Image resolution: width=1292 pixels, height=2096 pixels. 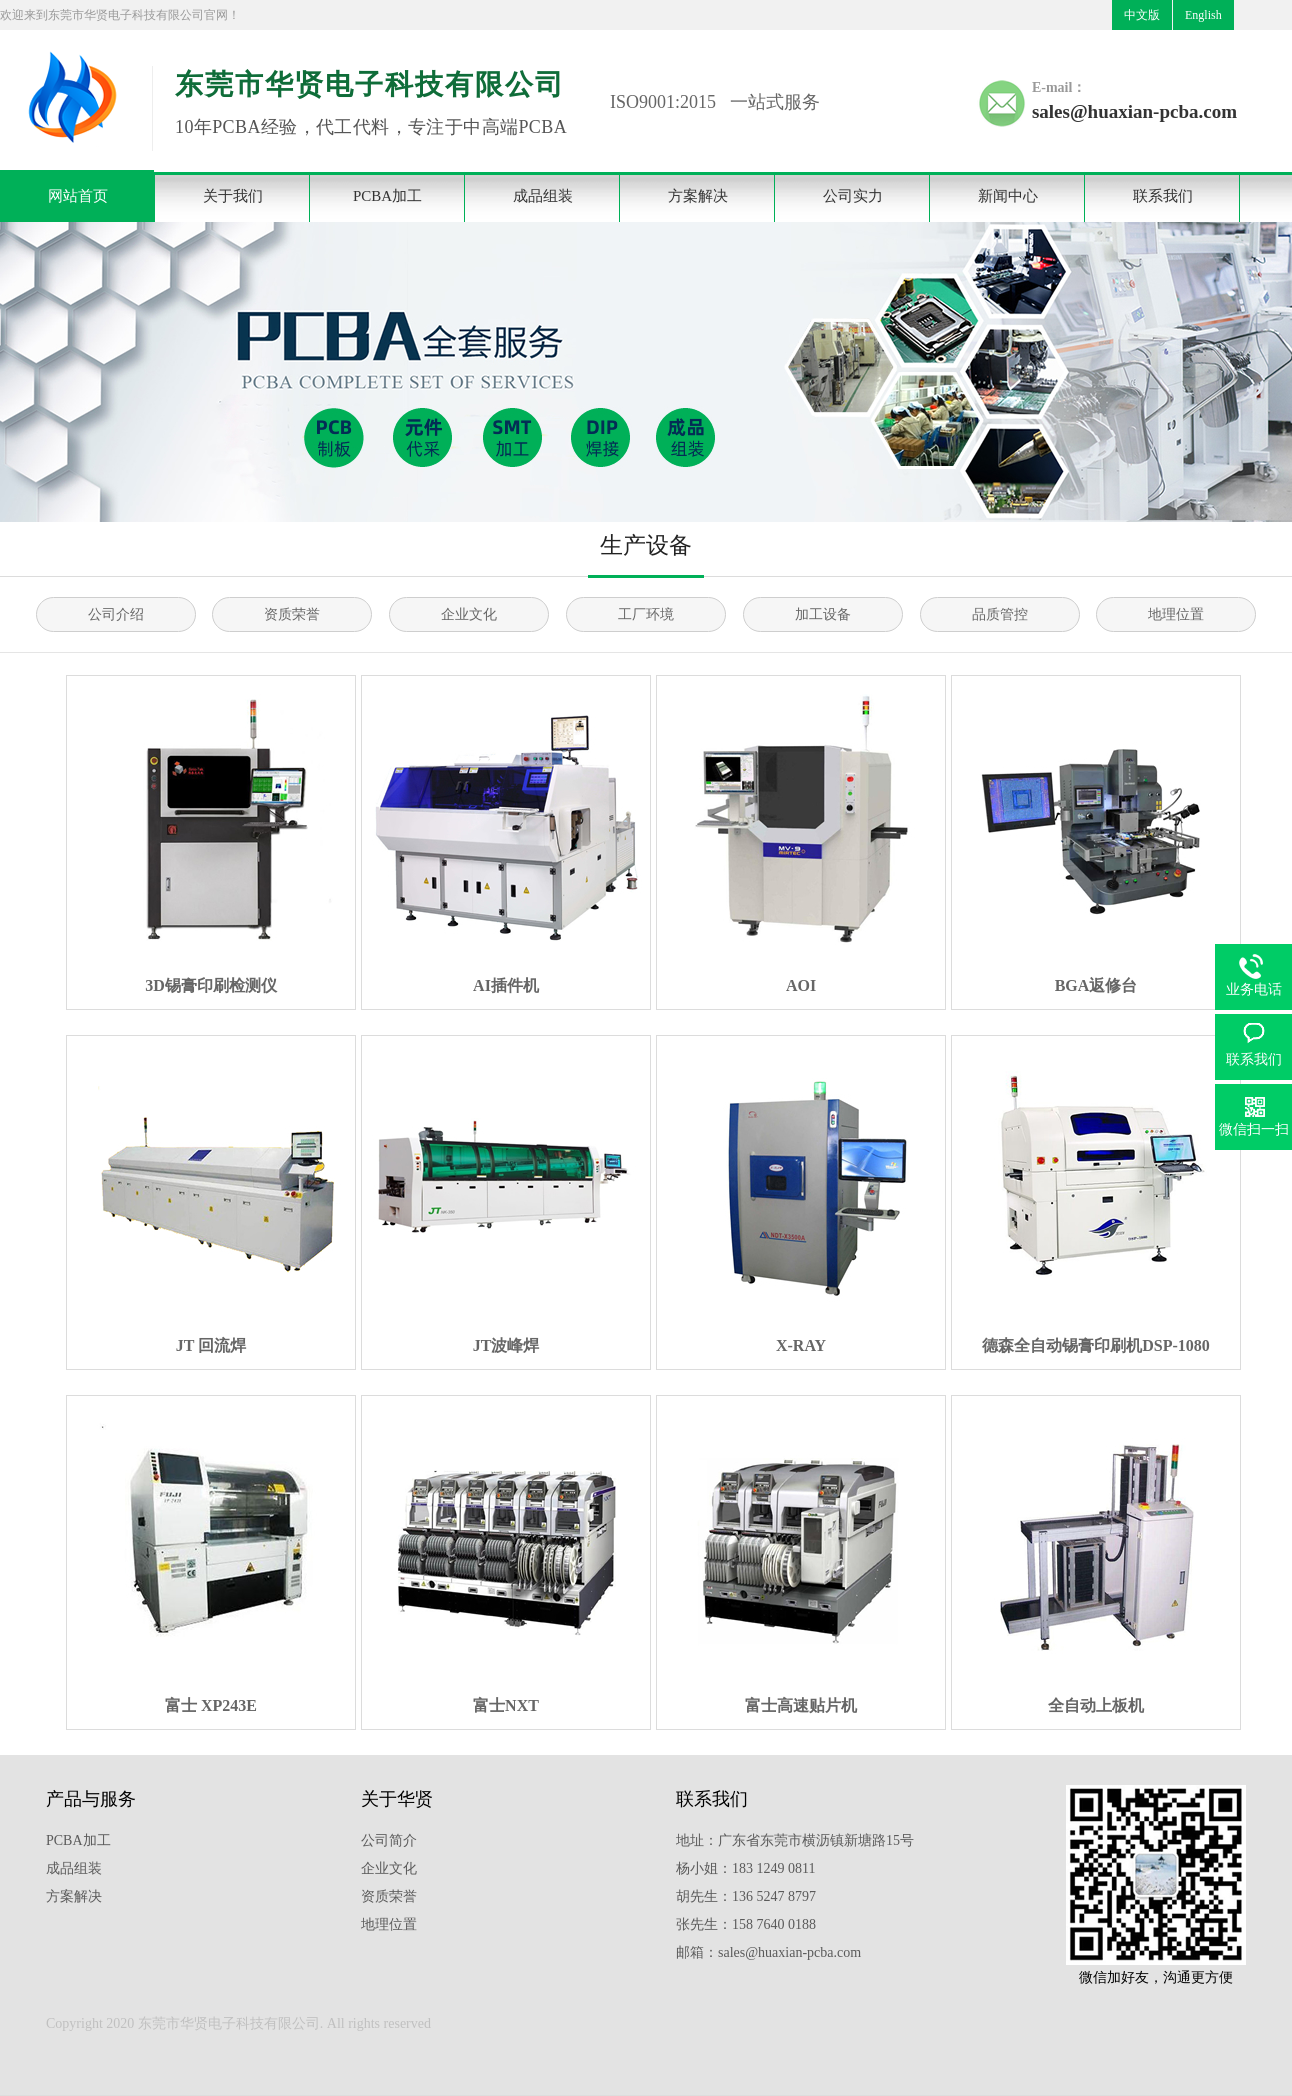 I want to click on 胡先生：136 5247 8797, so click(x=746, y=1896).